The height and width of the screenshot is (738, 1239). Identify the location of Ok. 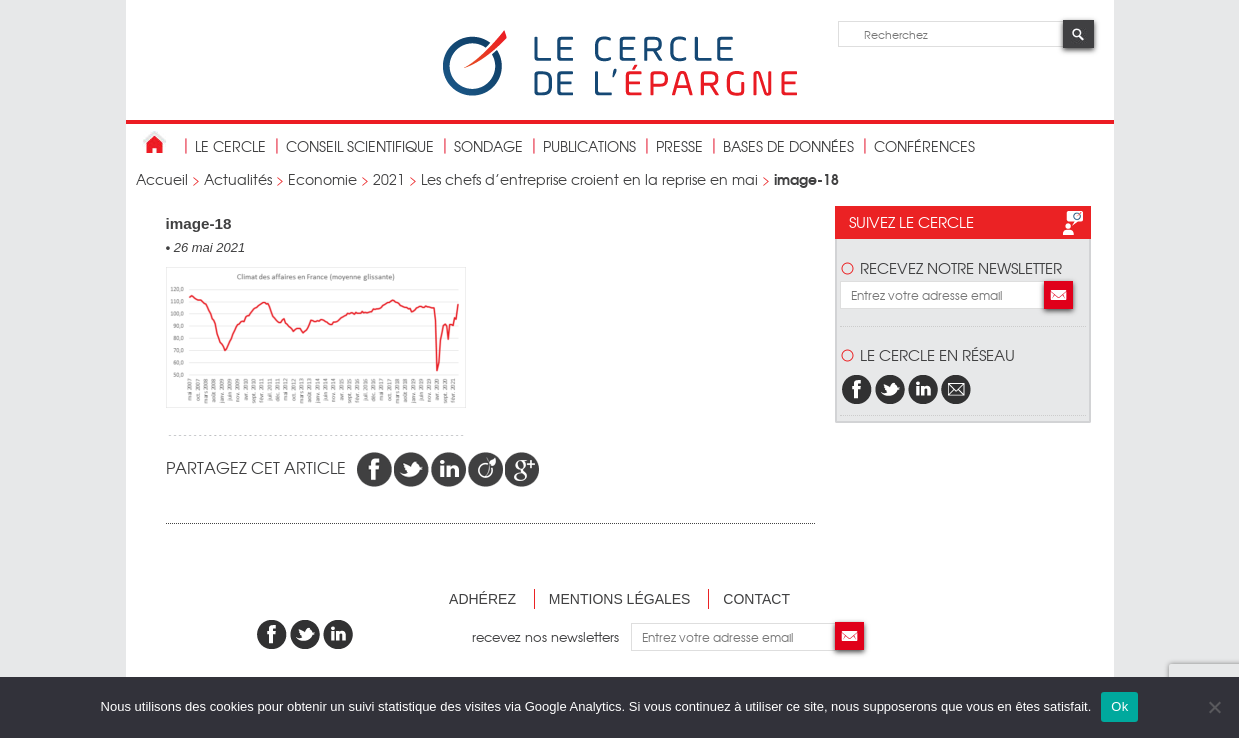
(1119, 706).